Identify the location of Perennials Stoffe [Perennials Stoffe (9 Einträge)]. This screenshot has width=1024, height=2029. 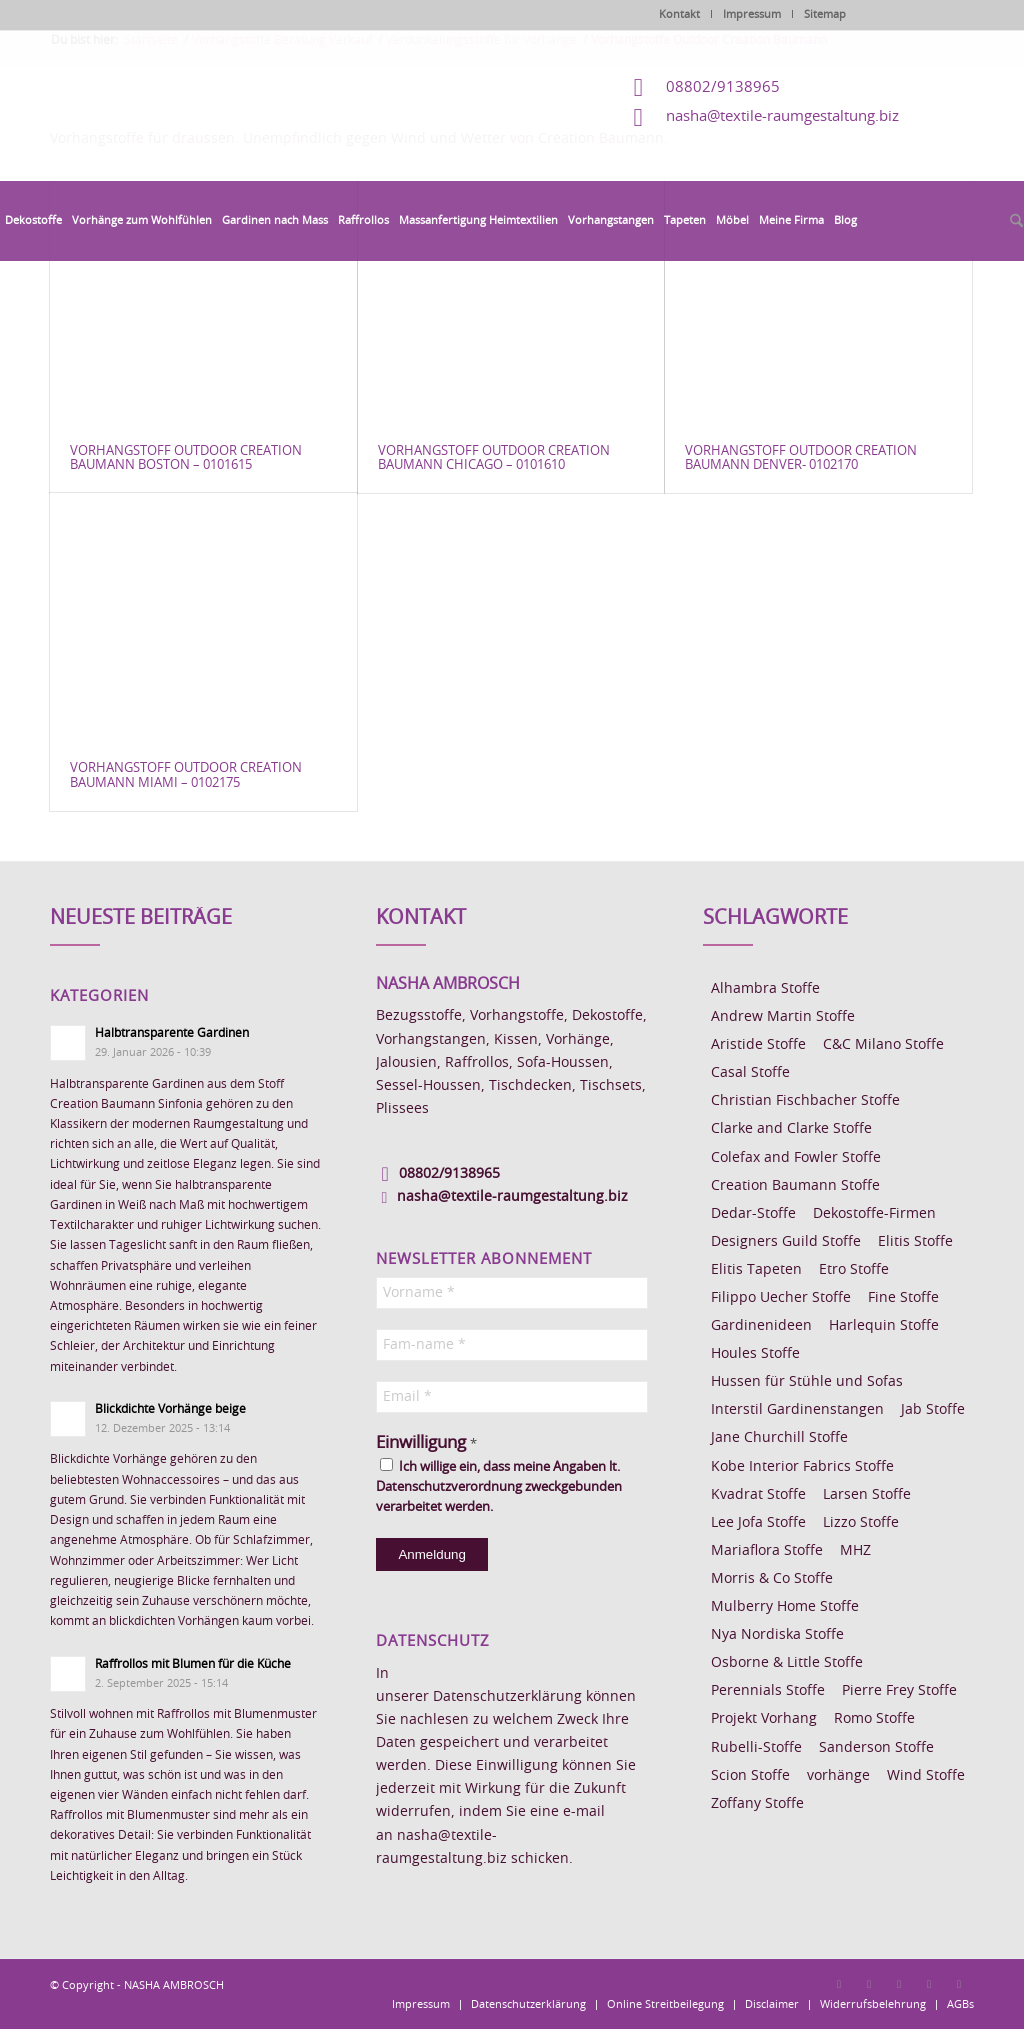
(768, 1691).